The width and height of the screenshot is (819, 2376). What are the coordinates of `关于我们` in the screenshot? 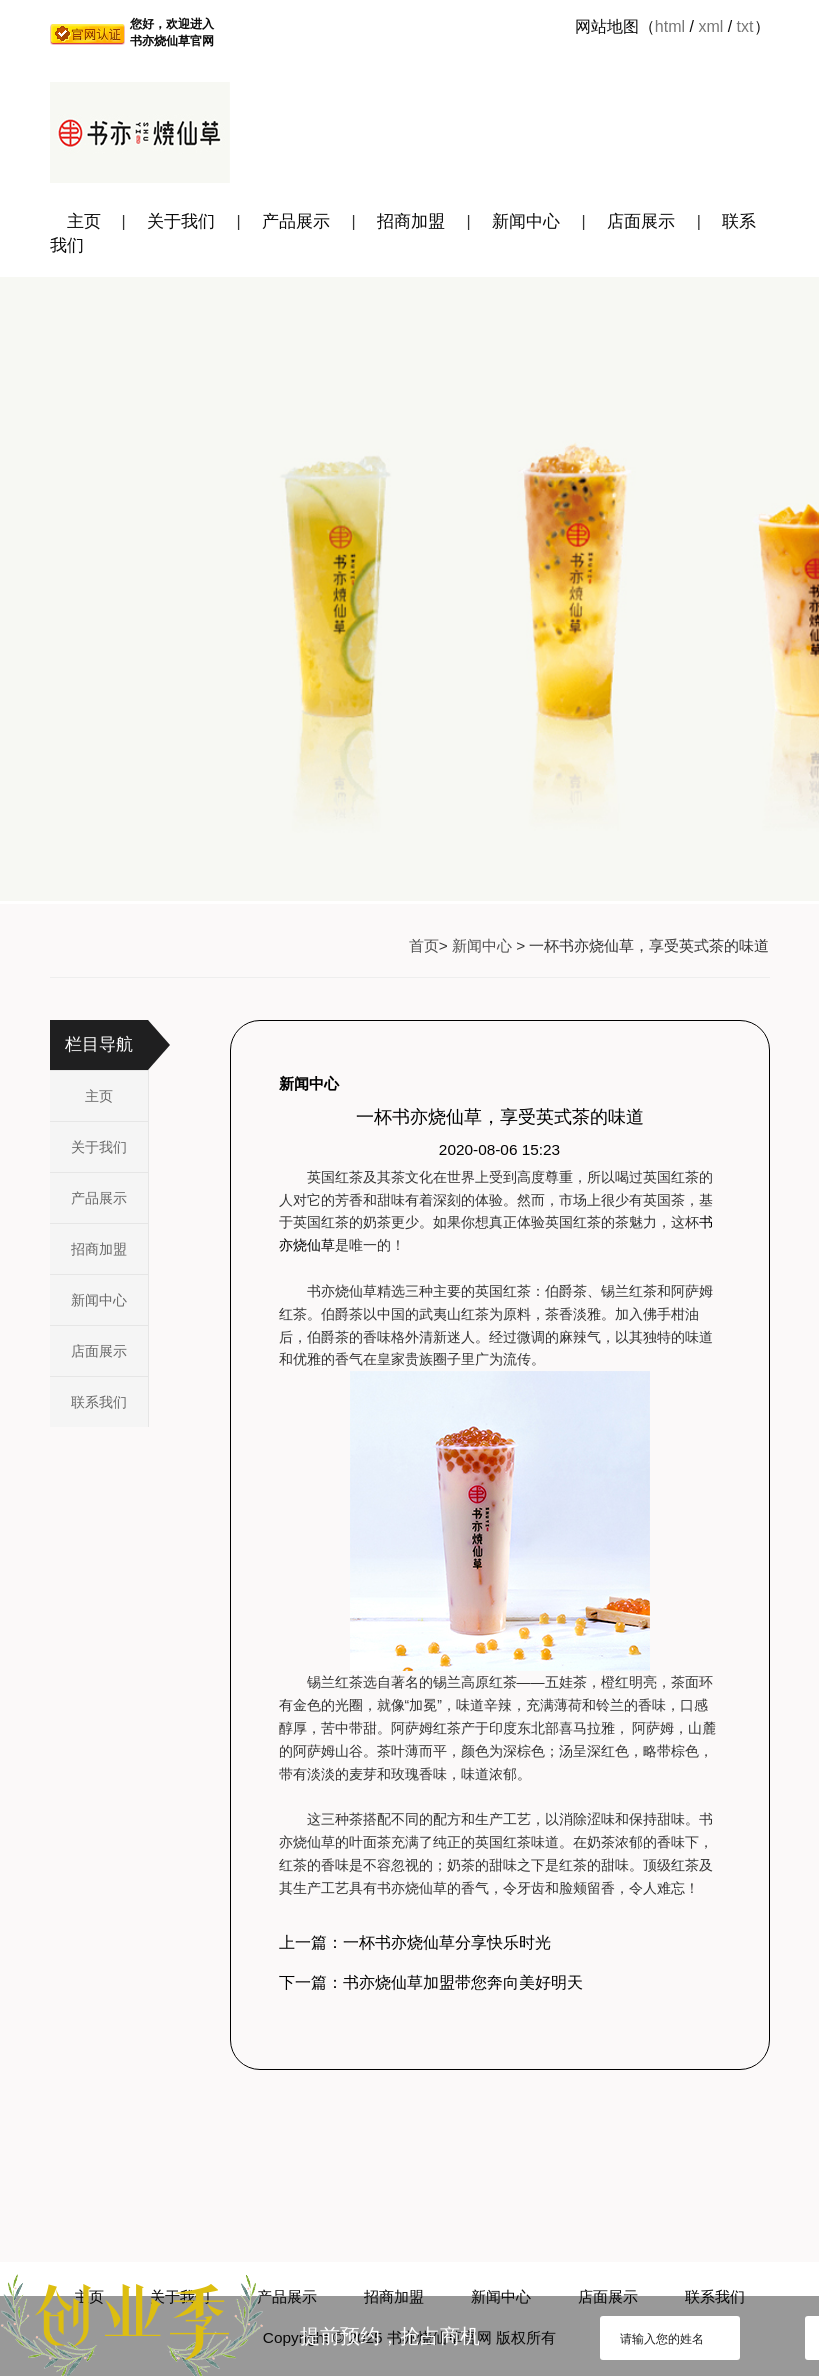 It's located at (181, 221).